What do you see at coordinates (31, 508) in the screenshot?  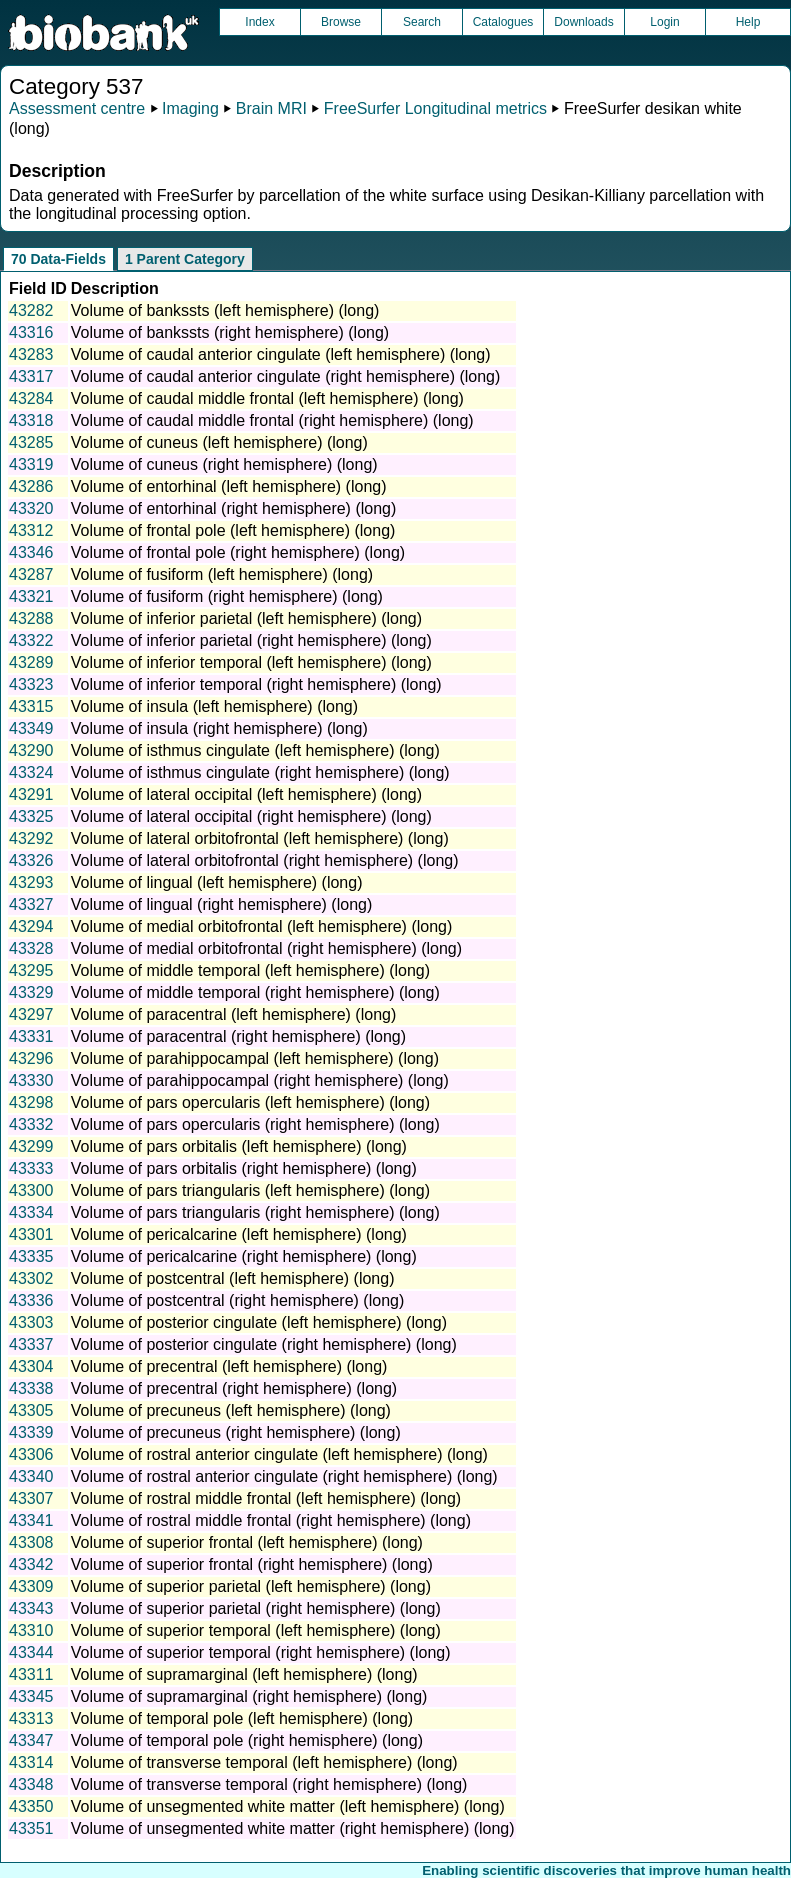 I see `43320` at bounding box center [31, 508].